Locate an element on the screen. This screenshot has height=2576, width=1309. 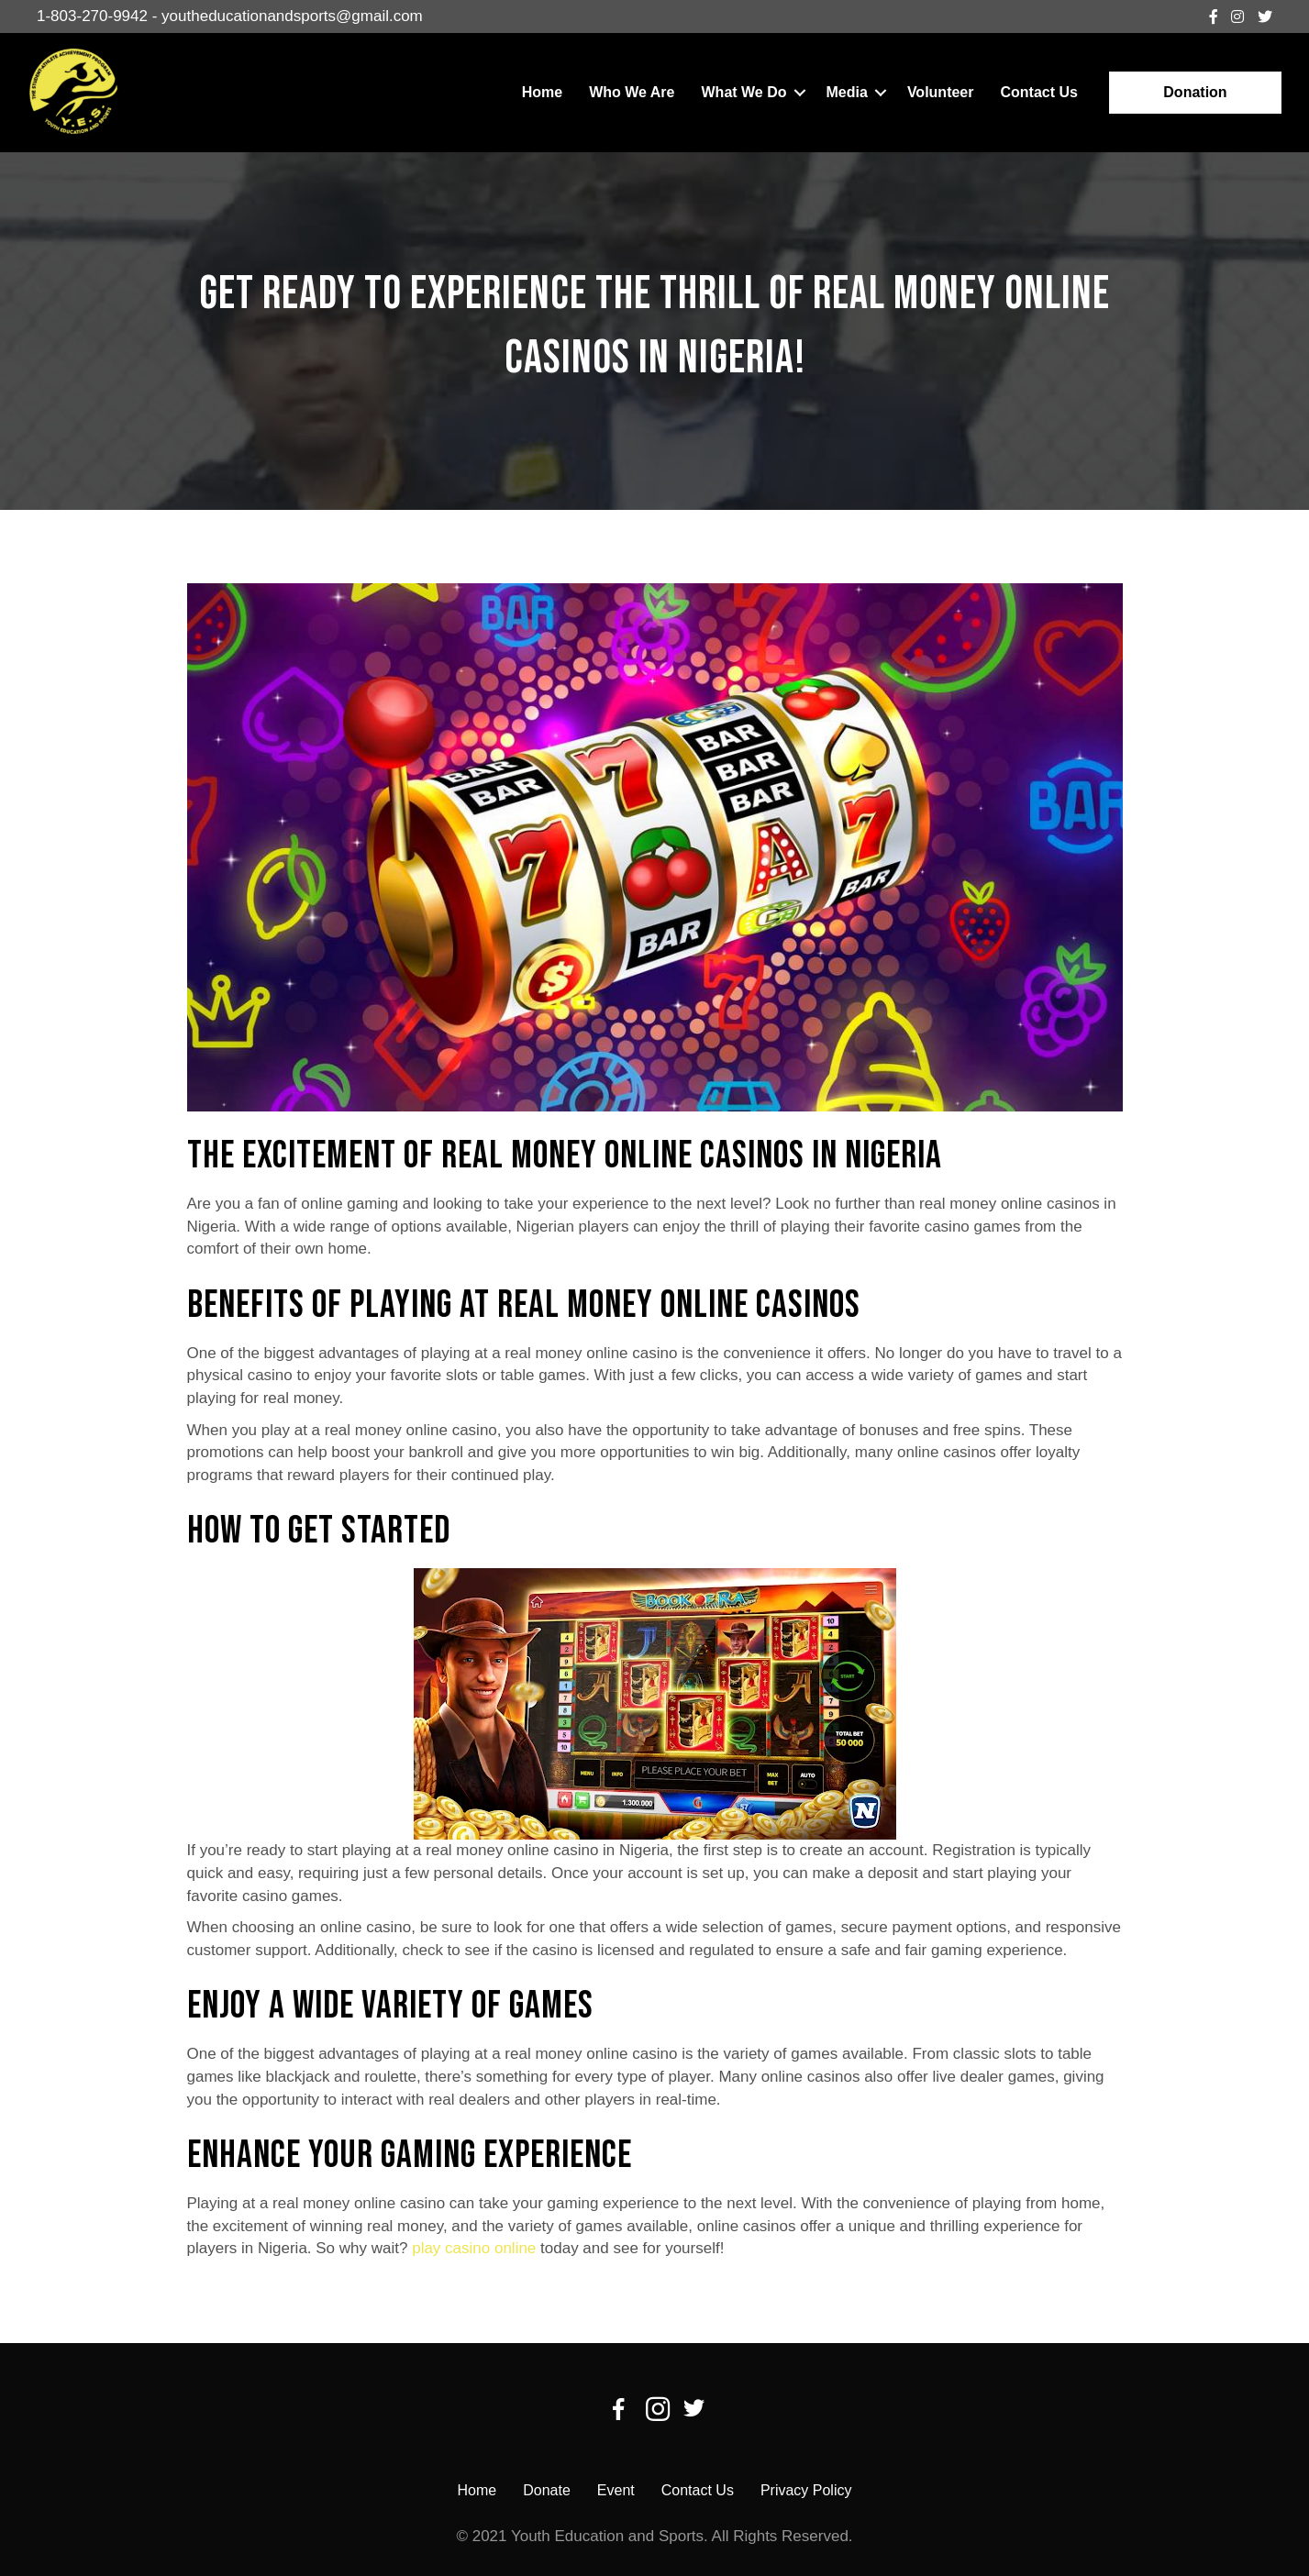
Privacy Policy is located at coordinates (806, 2490).